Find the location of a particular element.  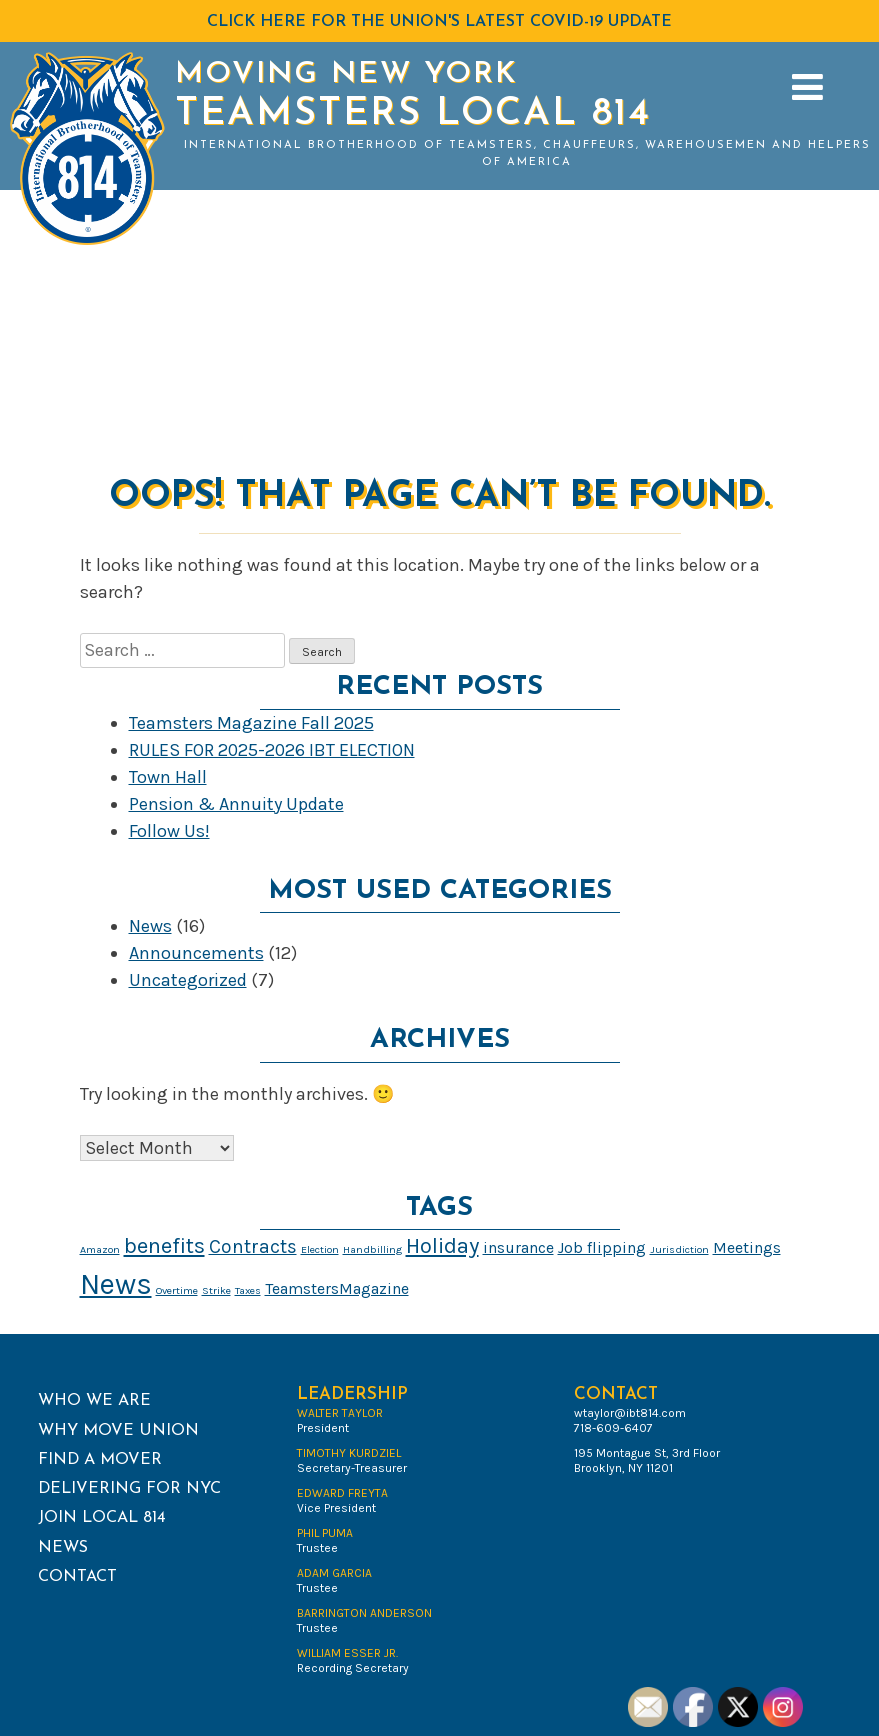

Teamsters Local 814 is located at coordinates (413, 114).